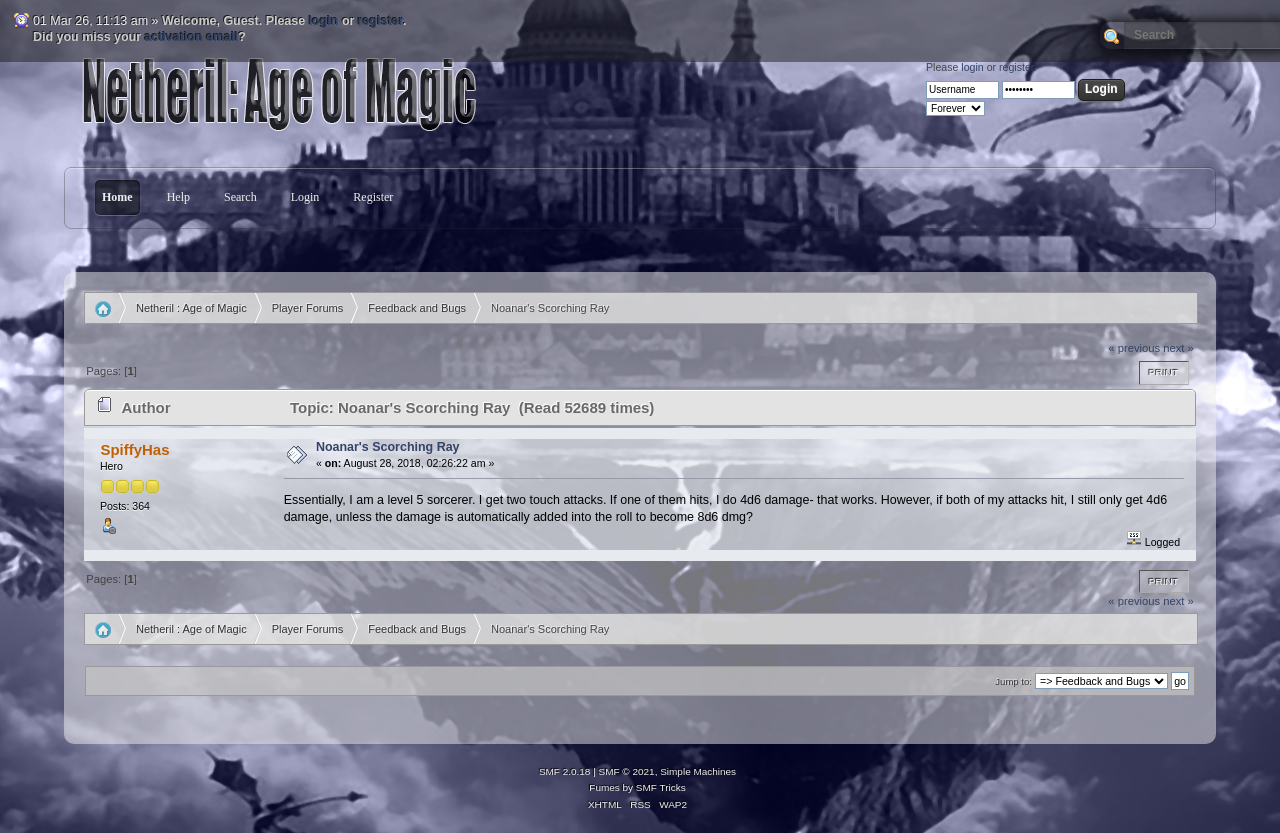  I want to click on SMF 2.0.18, so click(565, 771).